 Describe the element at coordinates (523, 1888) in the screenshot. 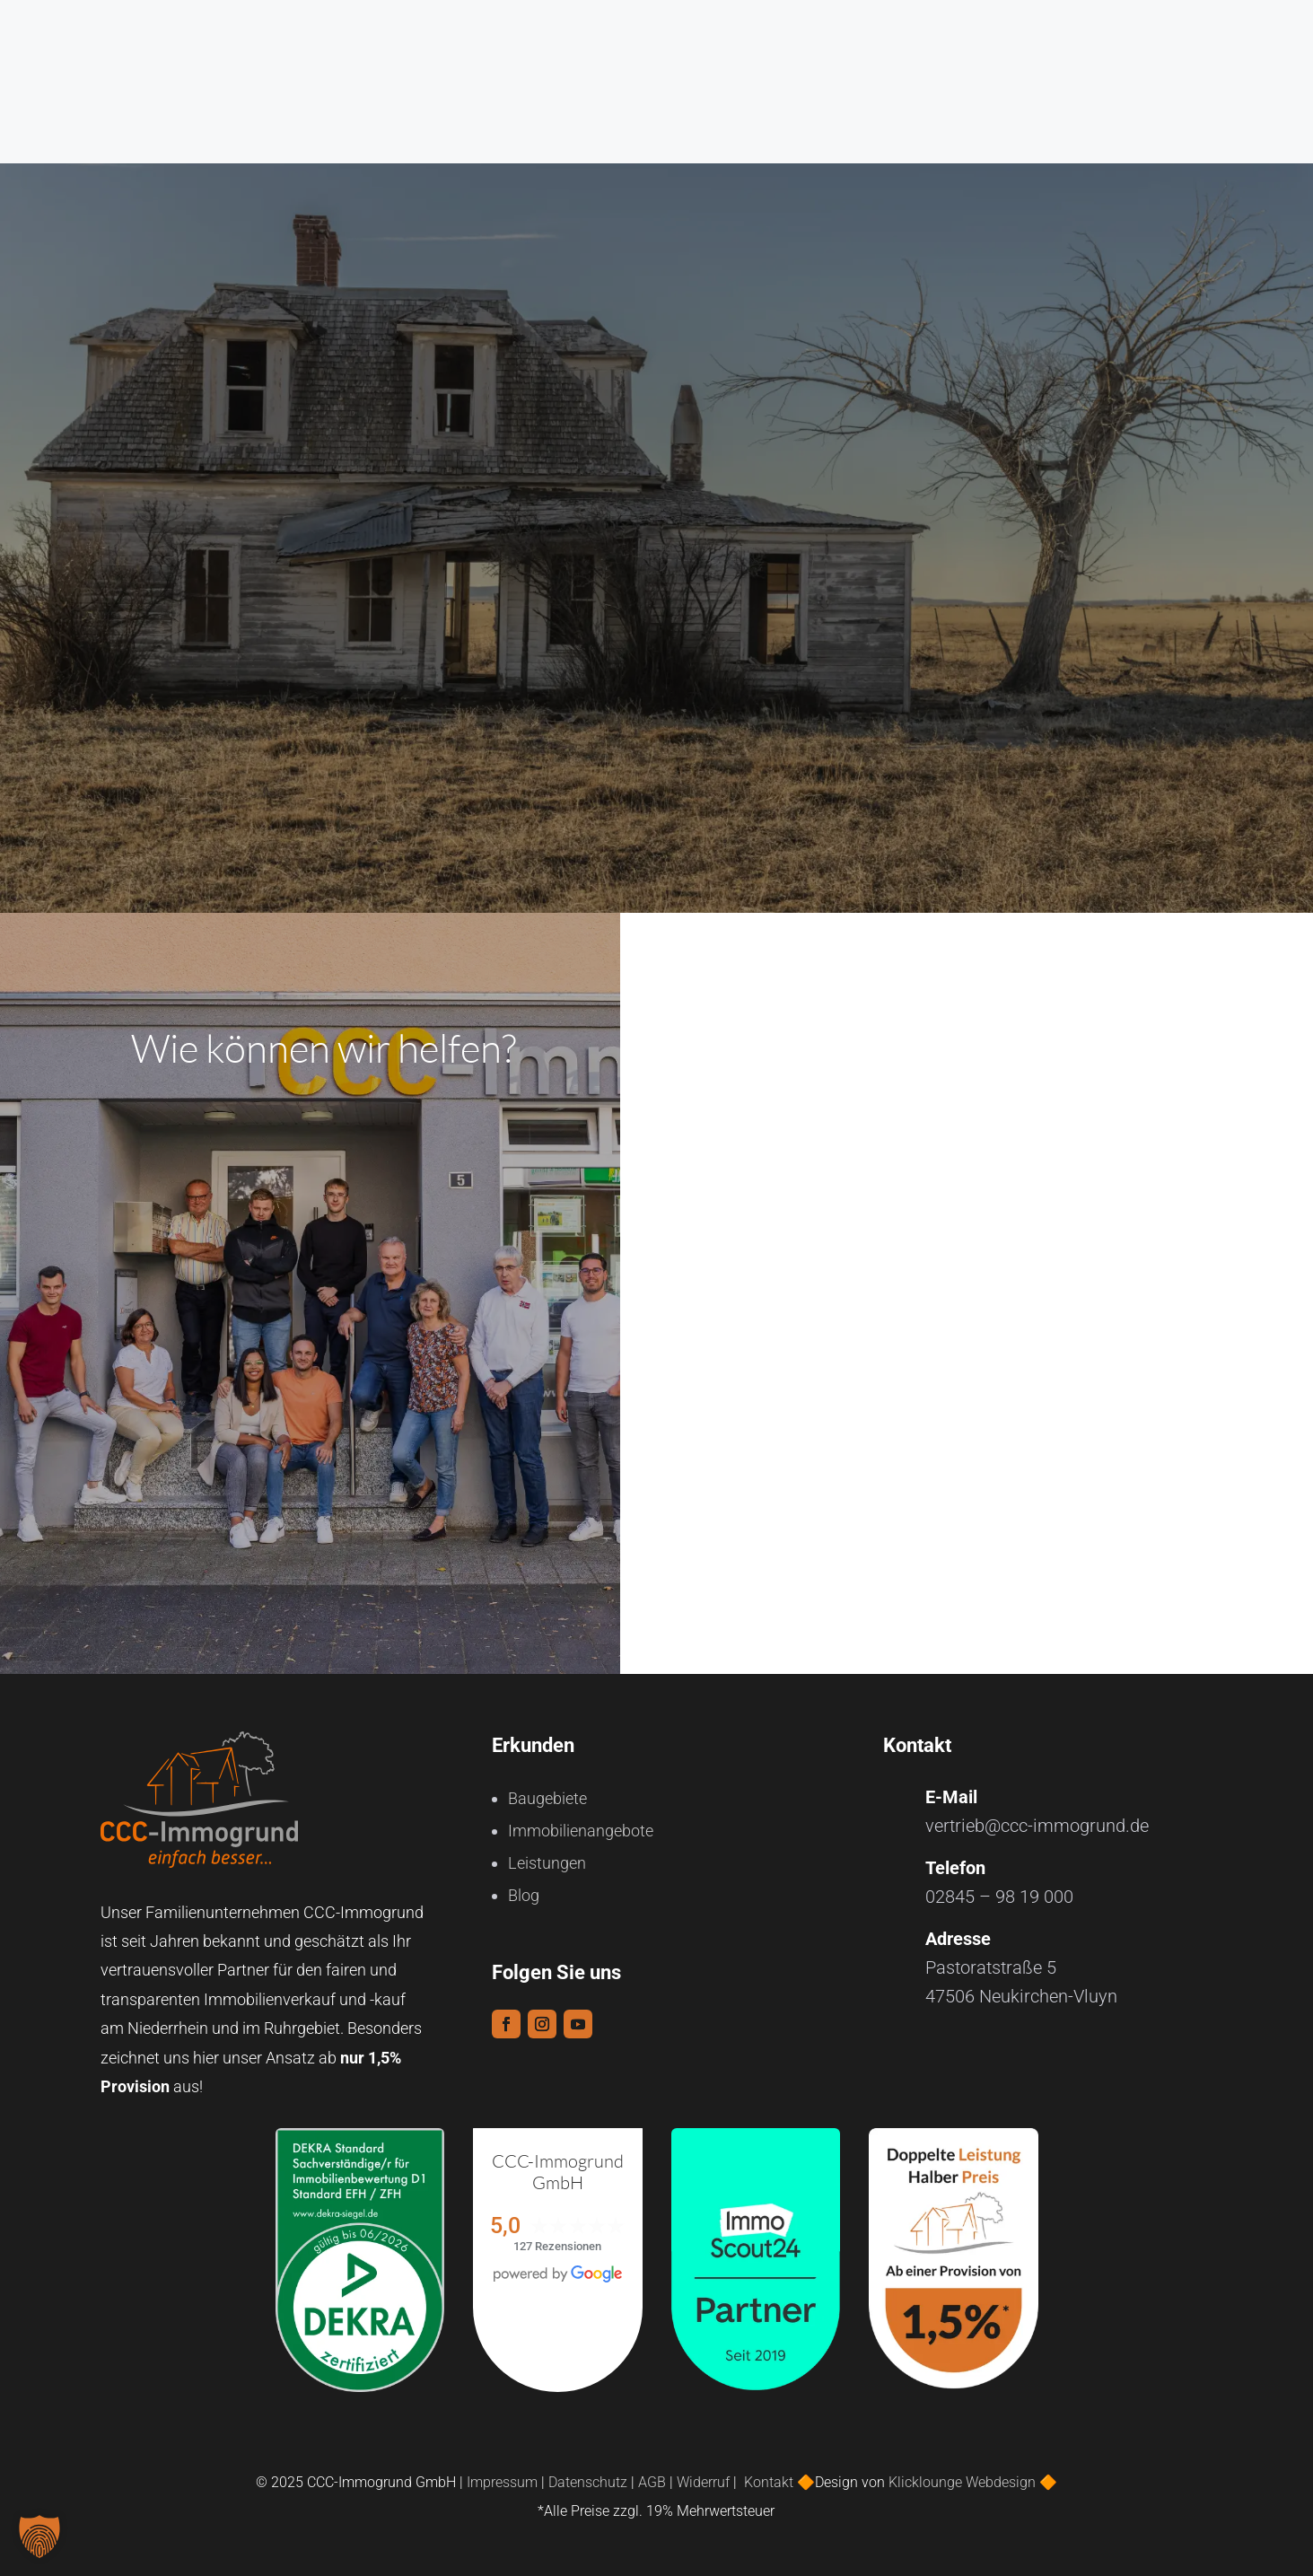

I see `Blog` at that location.